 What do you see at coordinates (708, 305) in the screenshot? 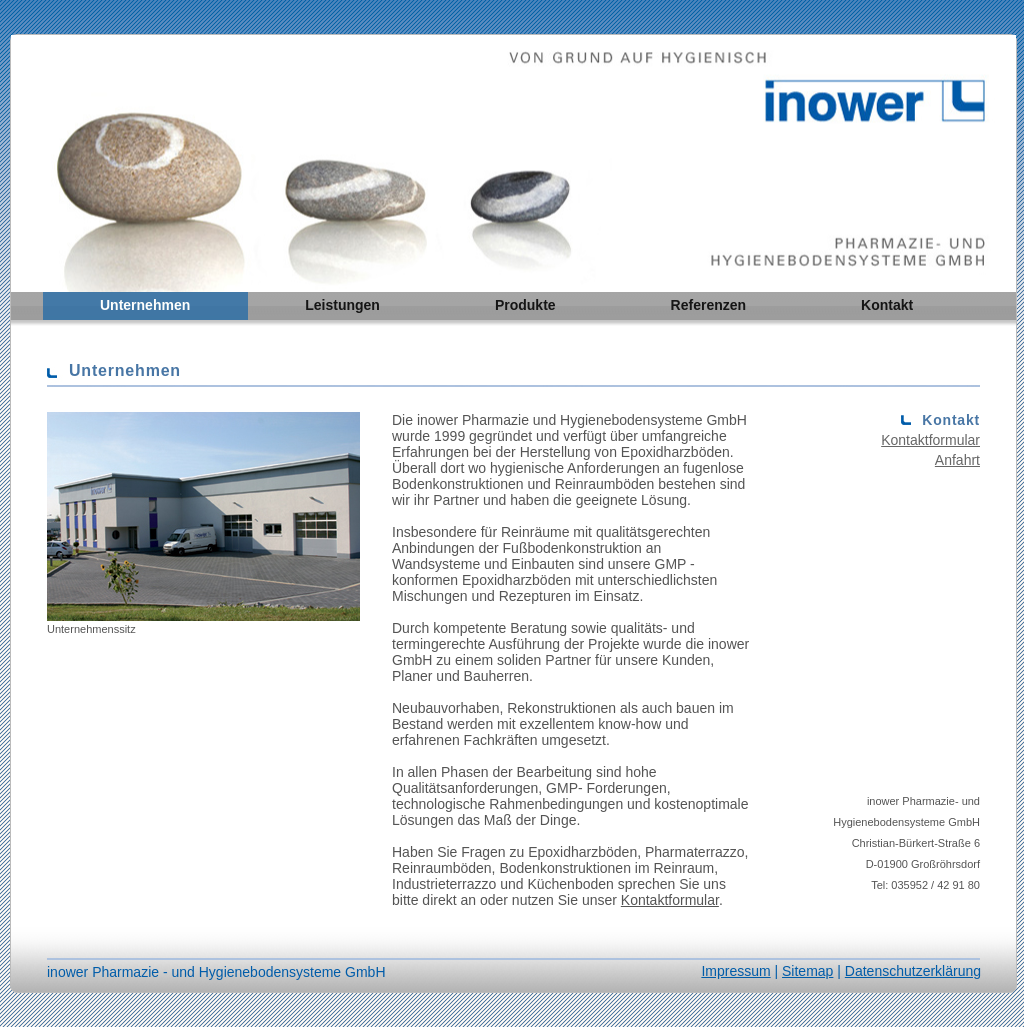
I see `Referenzen` at bounding box center [708, 305].